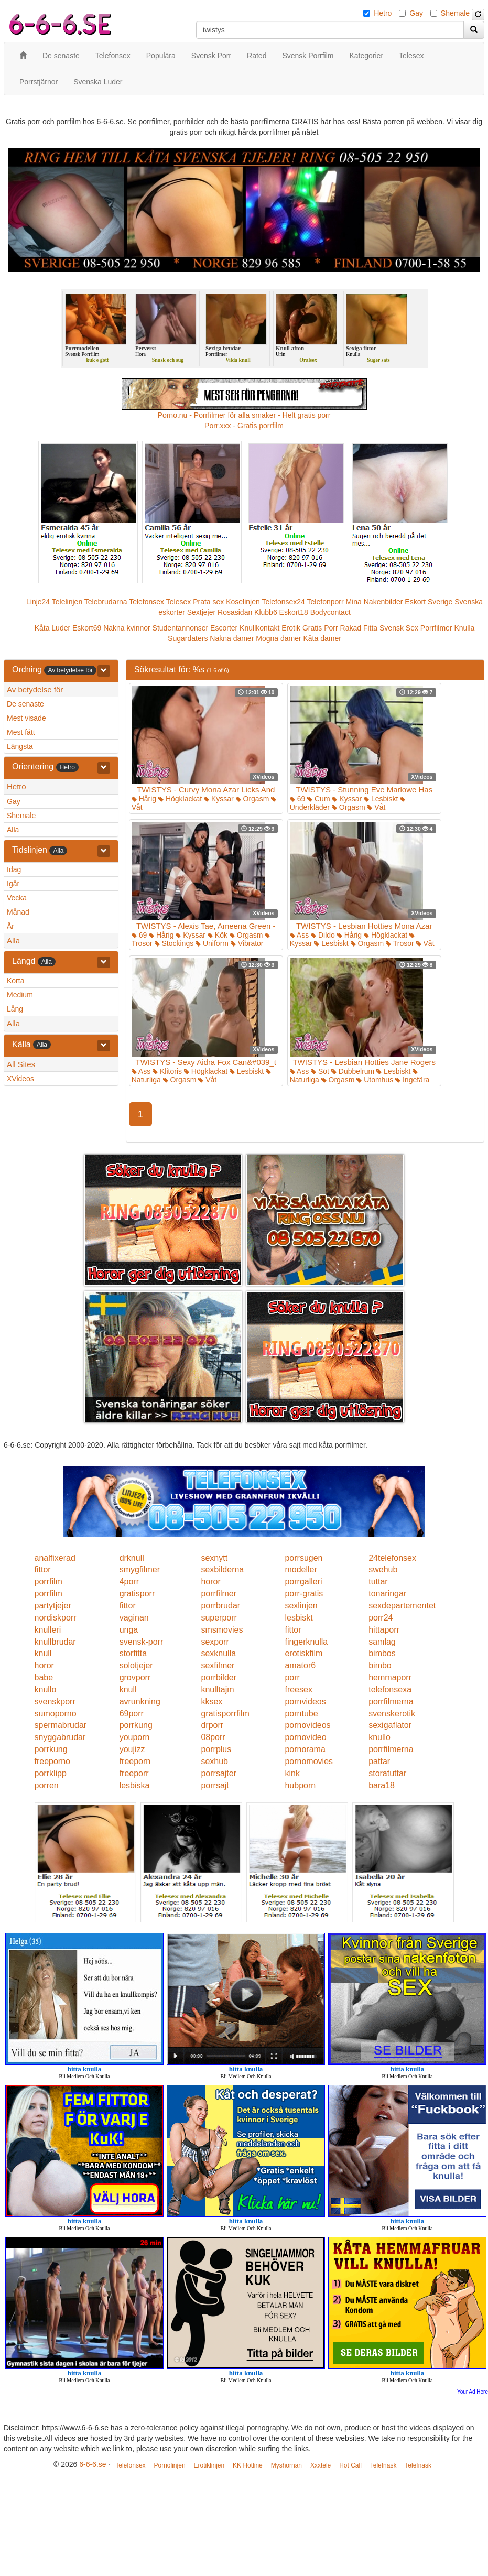 The image size is (488, 2576). What do you see at coordinates (382, 1641) in the screenshot?
I see `samlag` at bounding box center [382, 1641].